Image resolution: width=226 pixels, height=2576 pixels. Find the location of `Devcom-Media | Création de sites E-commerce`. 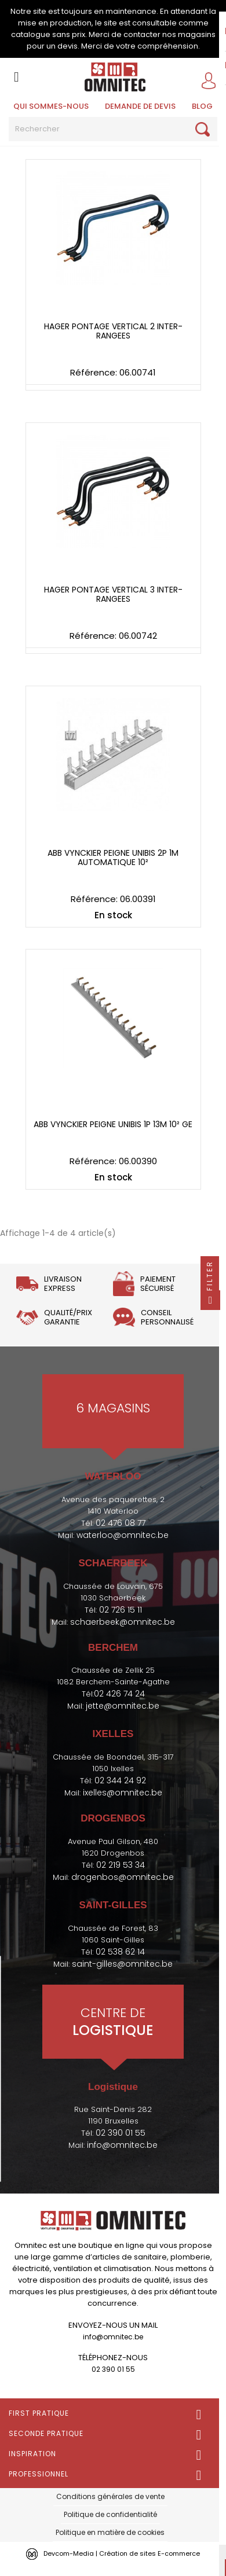

Devcom-Media | Création de sites E-commerce is located at coordinates (121, 2553).